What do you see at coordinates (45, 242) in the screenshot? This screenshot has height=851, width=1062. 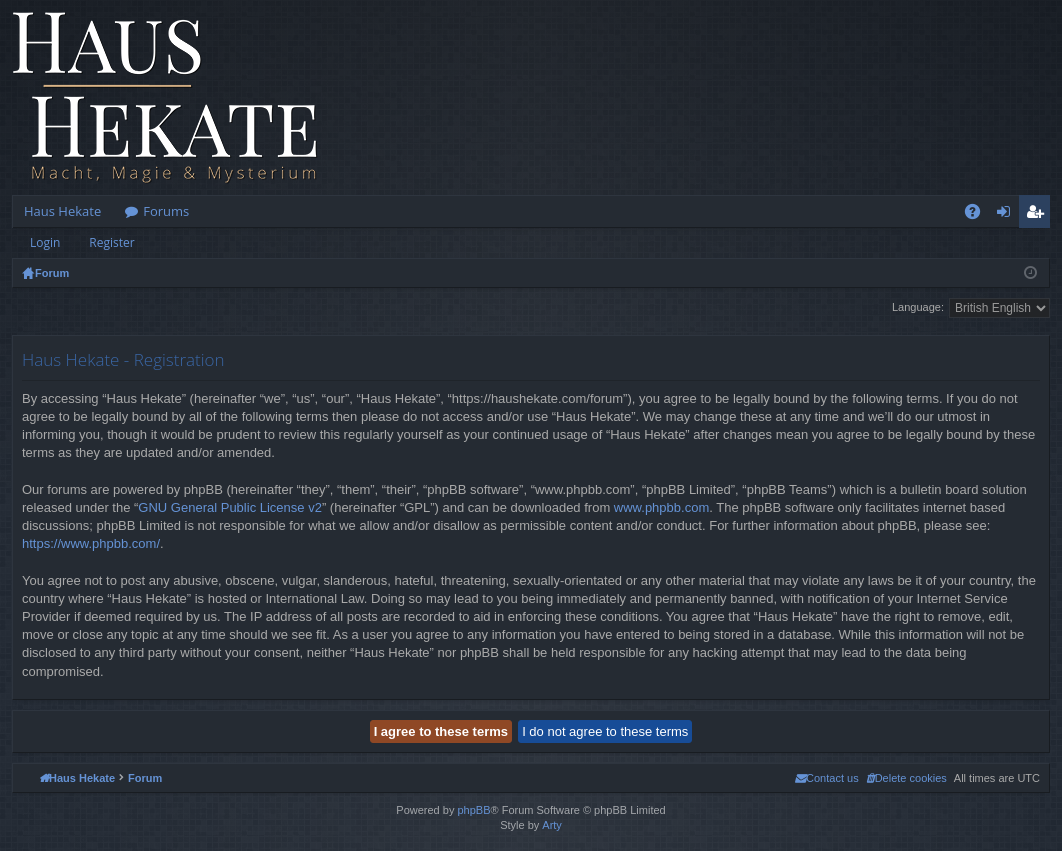 I see `Login` at bounding box center [45, 242].